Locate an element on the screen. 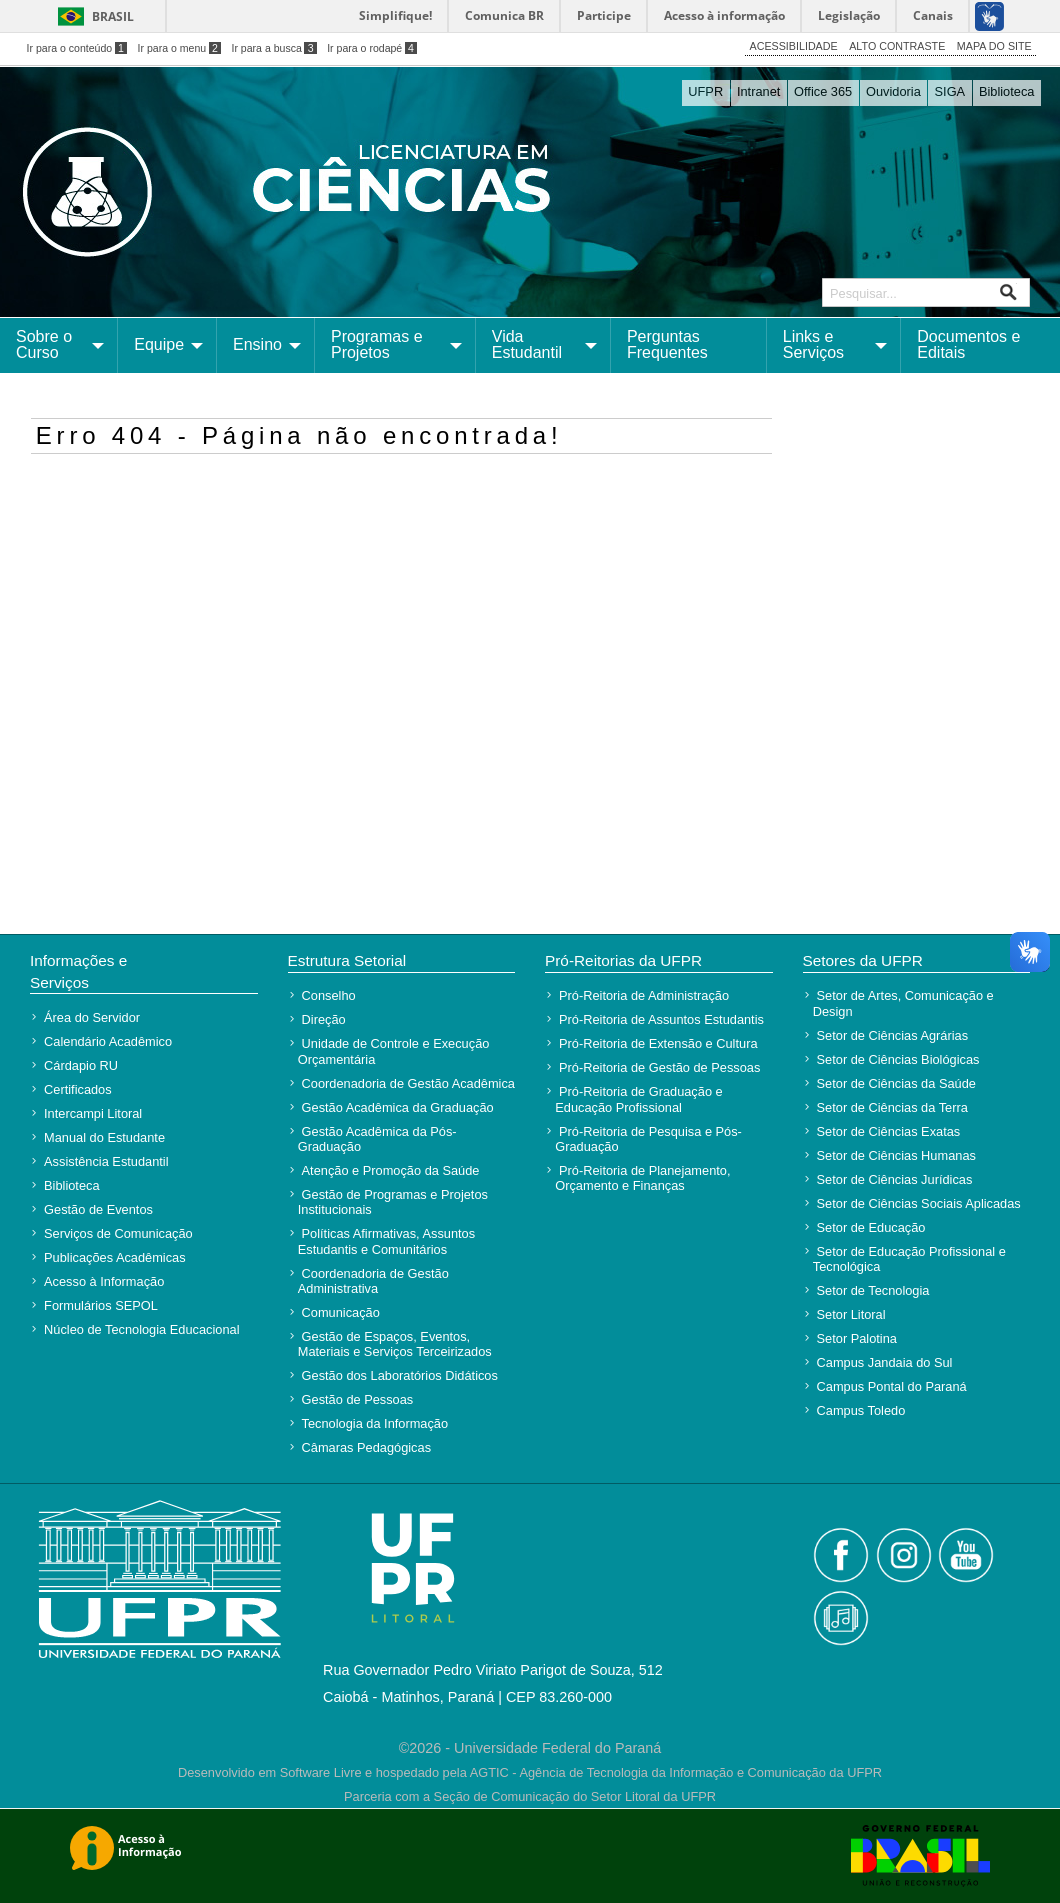 This screenshot has height=1903, width=1060. Perguntas Frequentes is located at coordinates (667, 344).